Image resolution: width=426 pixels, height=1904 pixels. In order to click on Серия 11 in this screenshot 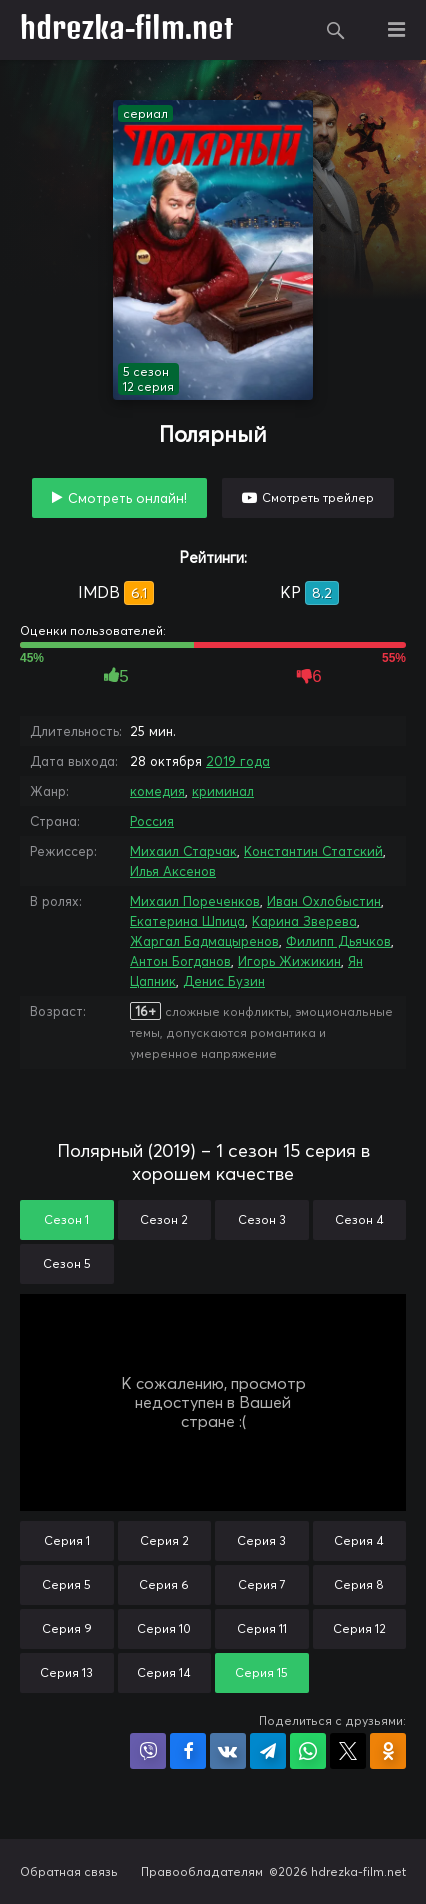, I will do `click(262, 1628)`.